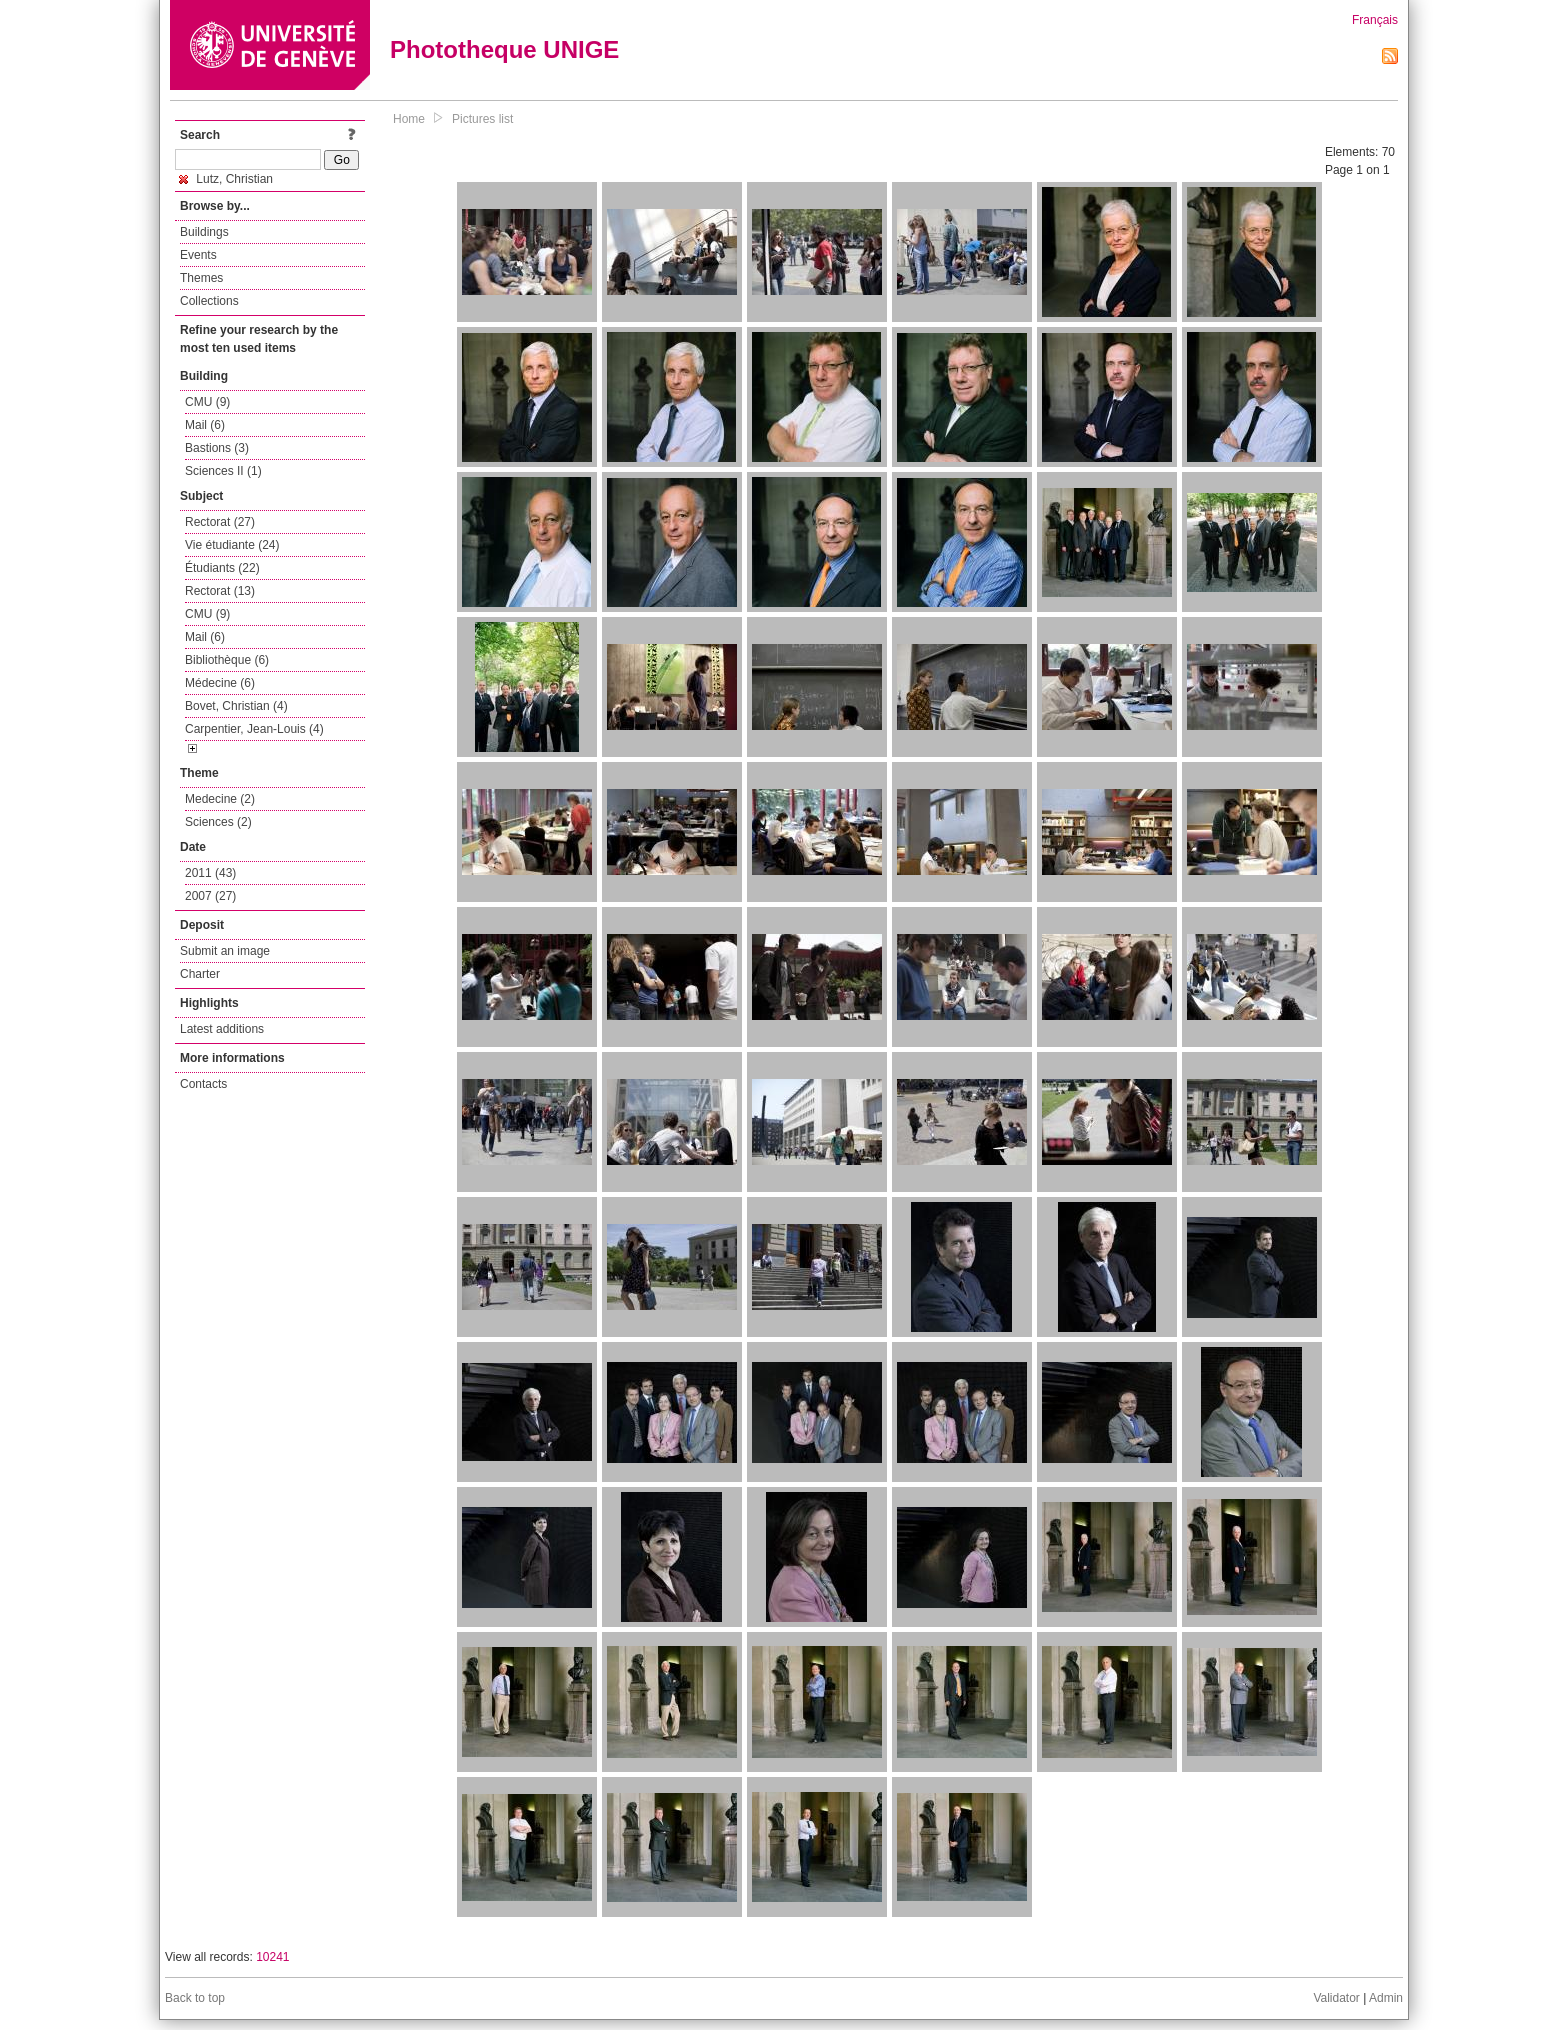 This screenshot has height=2030, width=1568. I want to click on Vie étudiante (24), so click(232, 545).